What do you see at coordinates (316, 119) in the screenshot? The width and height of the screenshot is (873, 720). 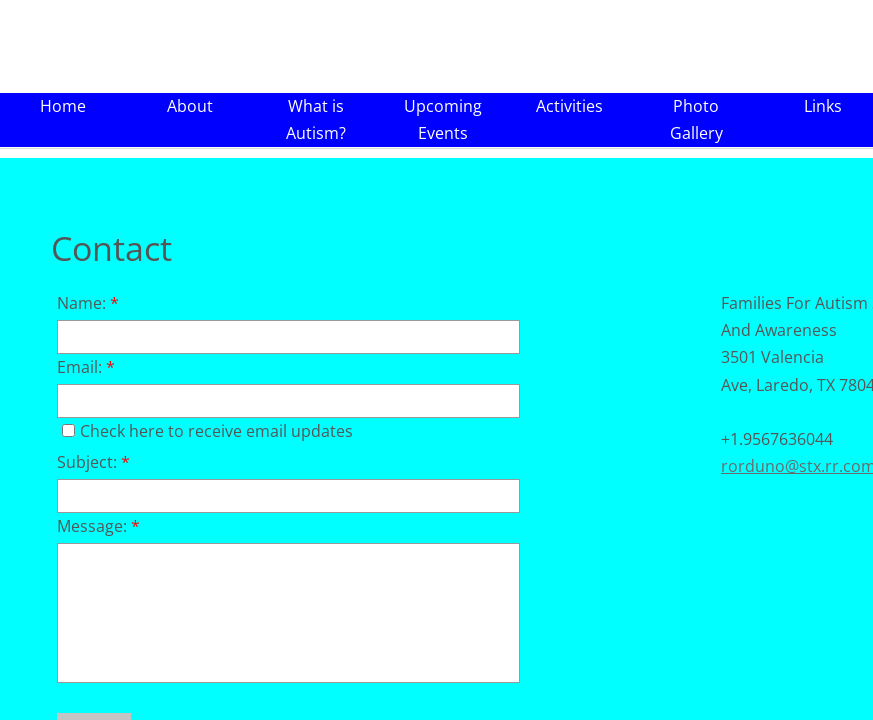 I see `What is Autism?` at bounding box center [316, 119].